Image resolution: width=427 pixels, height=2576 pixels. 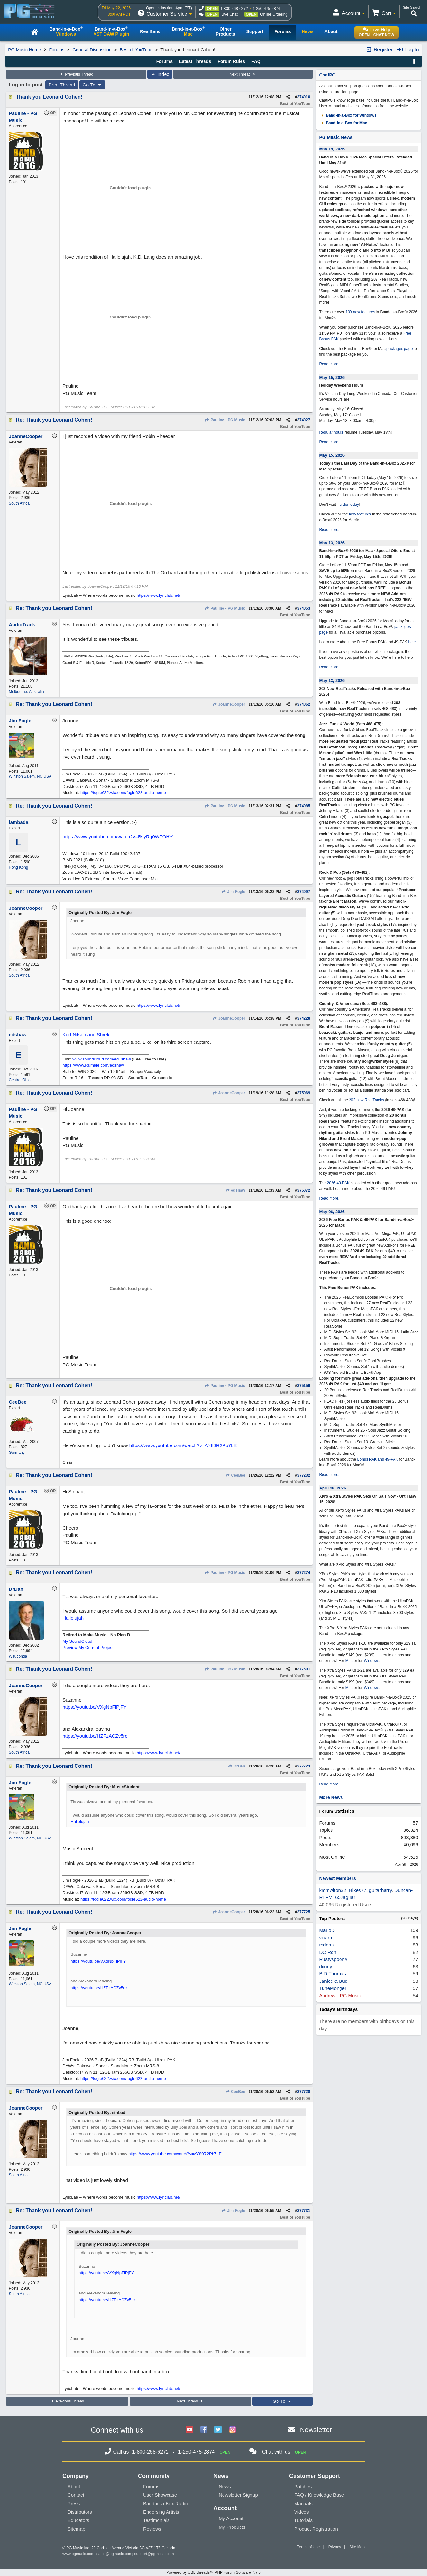 I want to click on Wauconda, so click(x=18, y=1656).